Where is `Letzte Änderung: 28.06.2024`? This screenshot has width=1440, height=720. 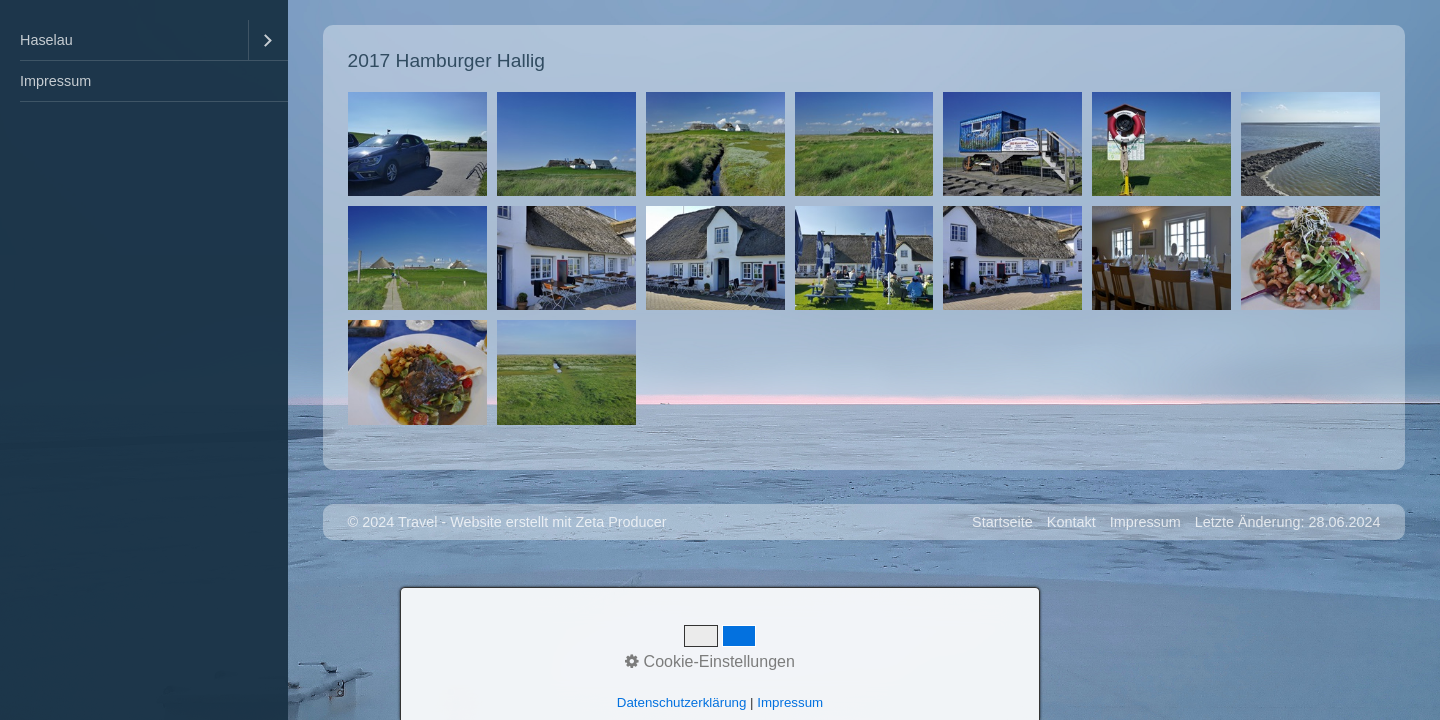 Letzte Änderung: 28.06.2024 is located at coordinates (1288, 522).